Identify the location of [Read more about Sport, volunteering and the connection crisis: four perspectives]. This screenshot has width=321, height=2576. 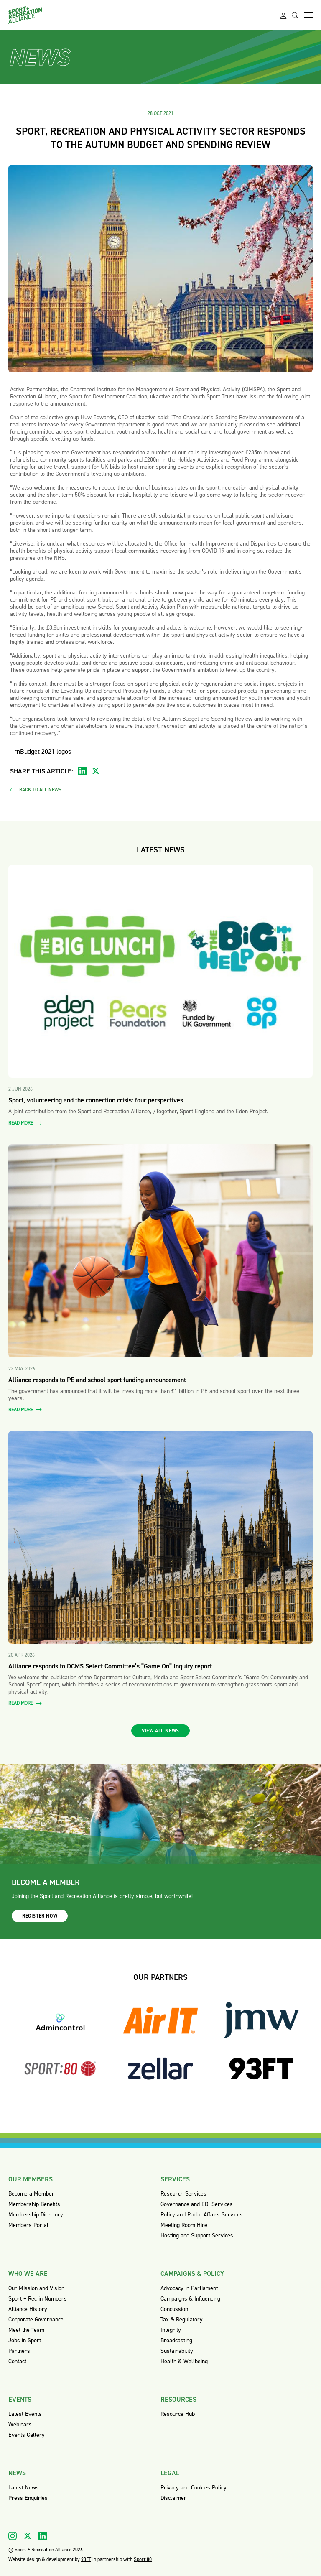
(160, 971).